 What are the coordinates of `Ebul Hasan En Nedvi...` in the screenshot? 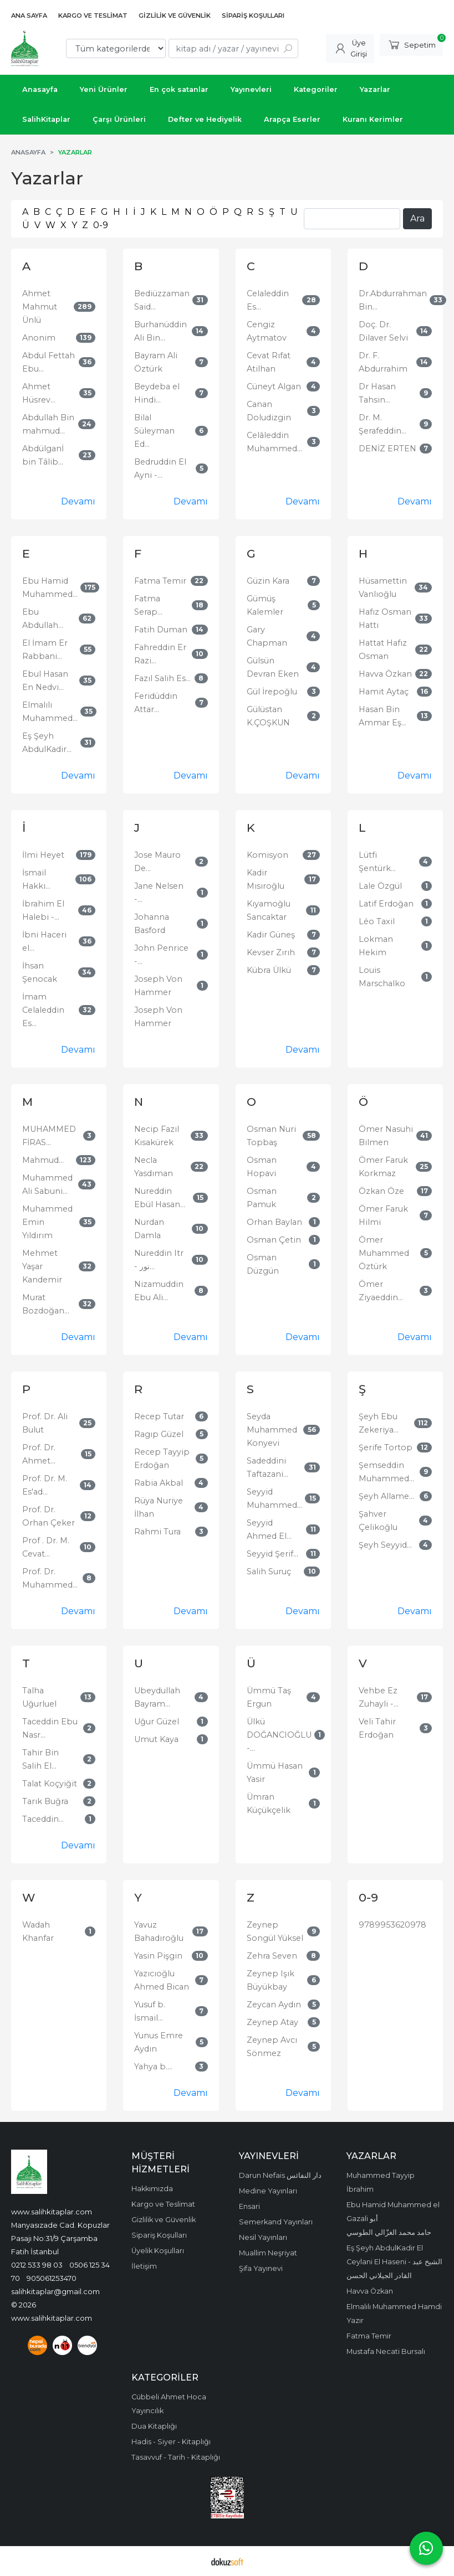 It's located at (45, 680).